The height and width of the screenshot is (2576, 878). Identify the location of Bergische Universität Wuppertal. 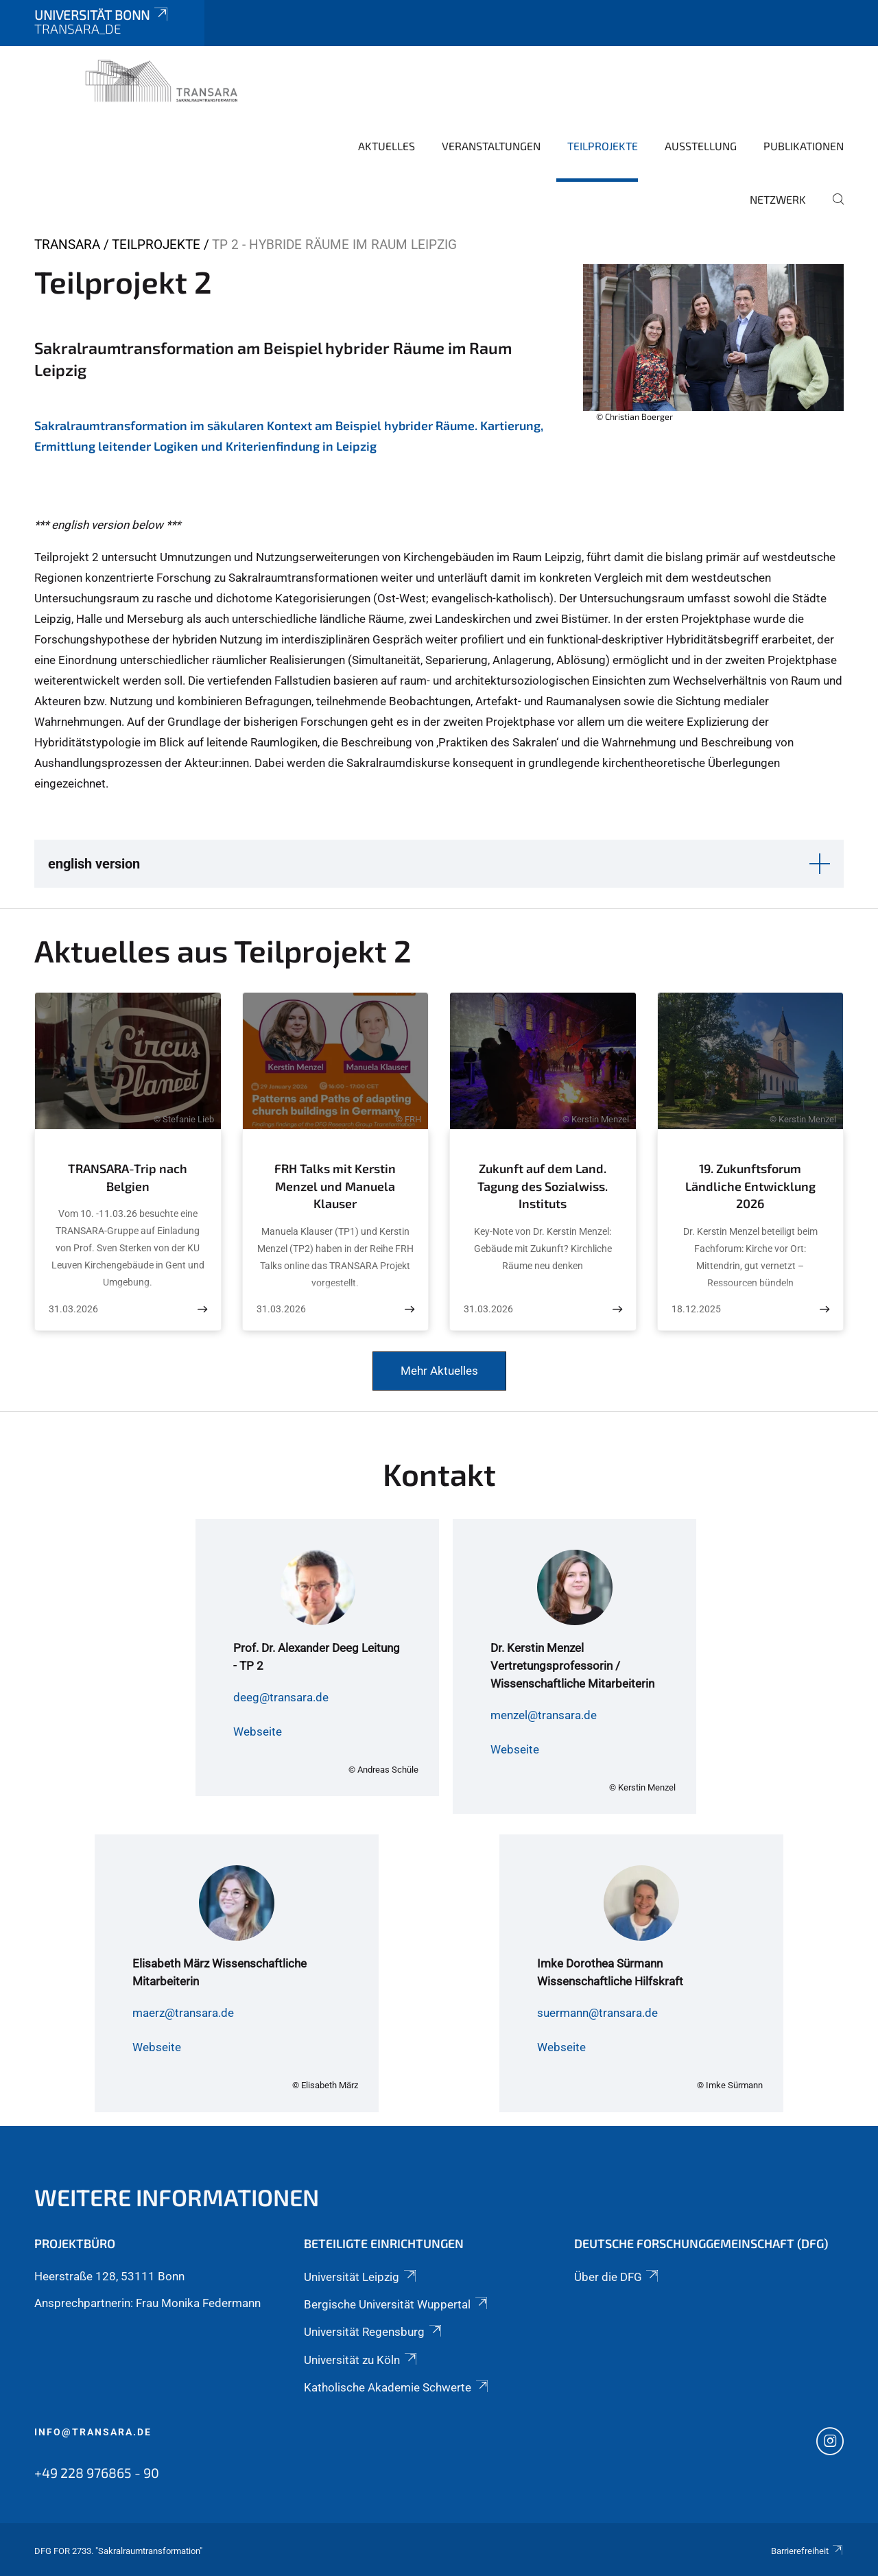
(396, 2304).